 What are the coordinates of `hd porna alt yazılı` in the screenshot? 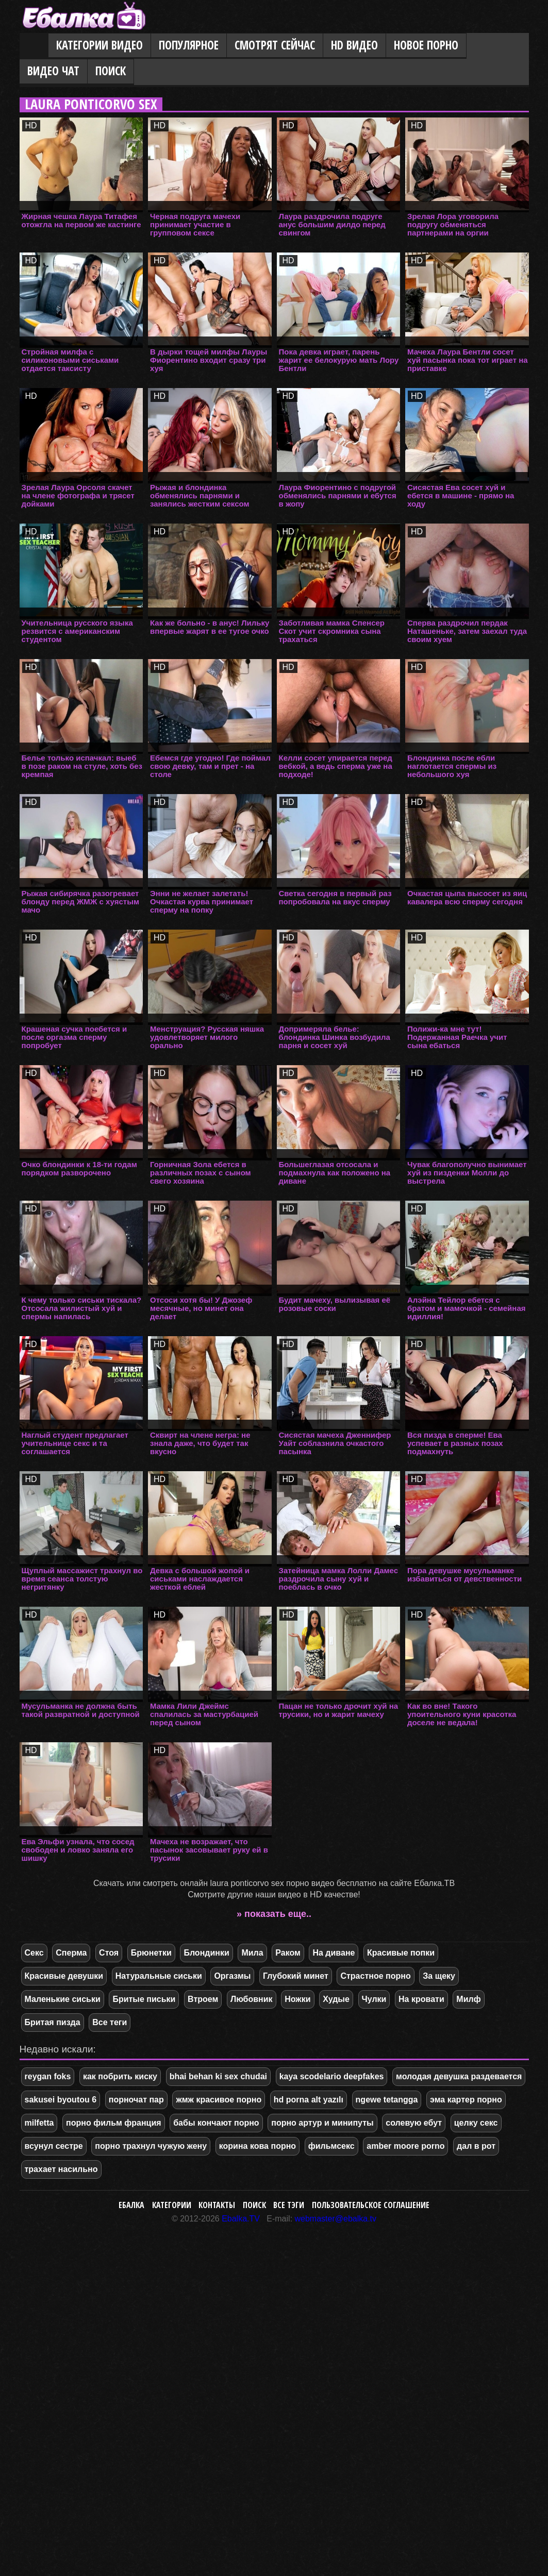 It's located at (308, 2099).